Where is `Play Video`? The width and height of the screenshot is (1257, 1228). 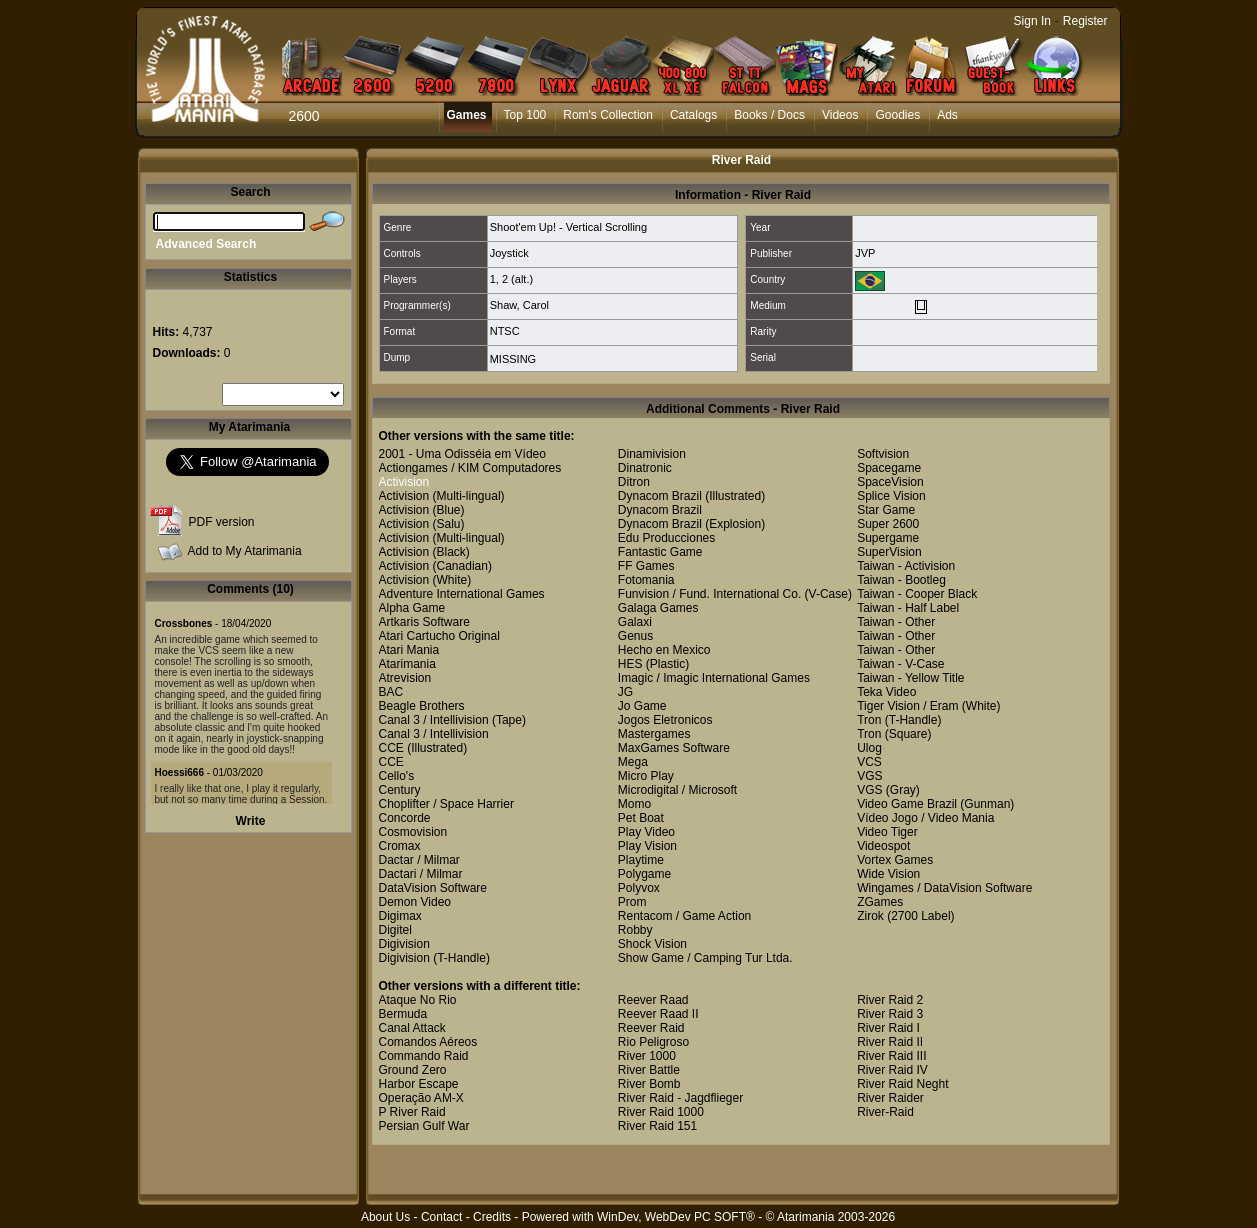 Play Video is located at coordinates (646, 832).